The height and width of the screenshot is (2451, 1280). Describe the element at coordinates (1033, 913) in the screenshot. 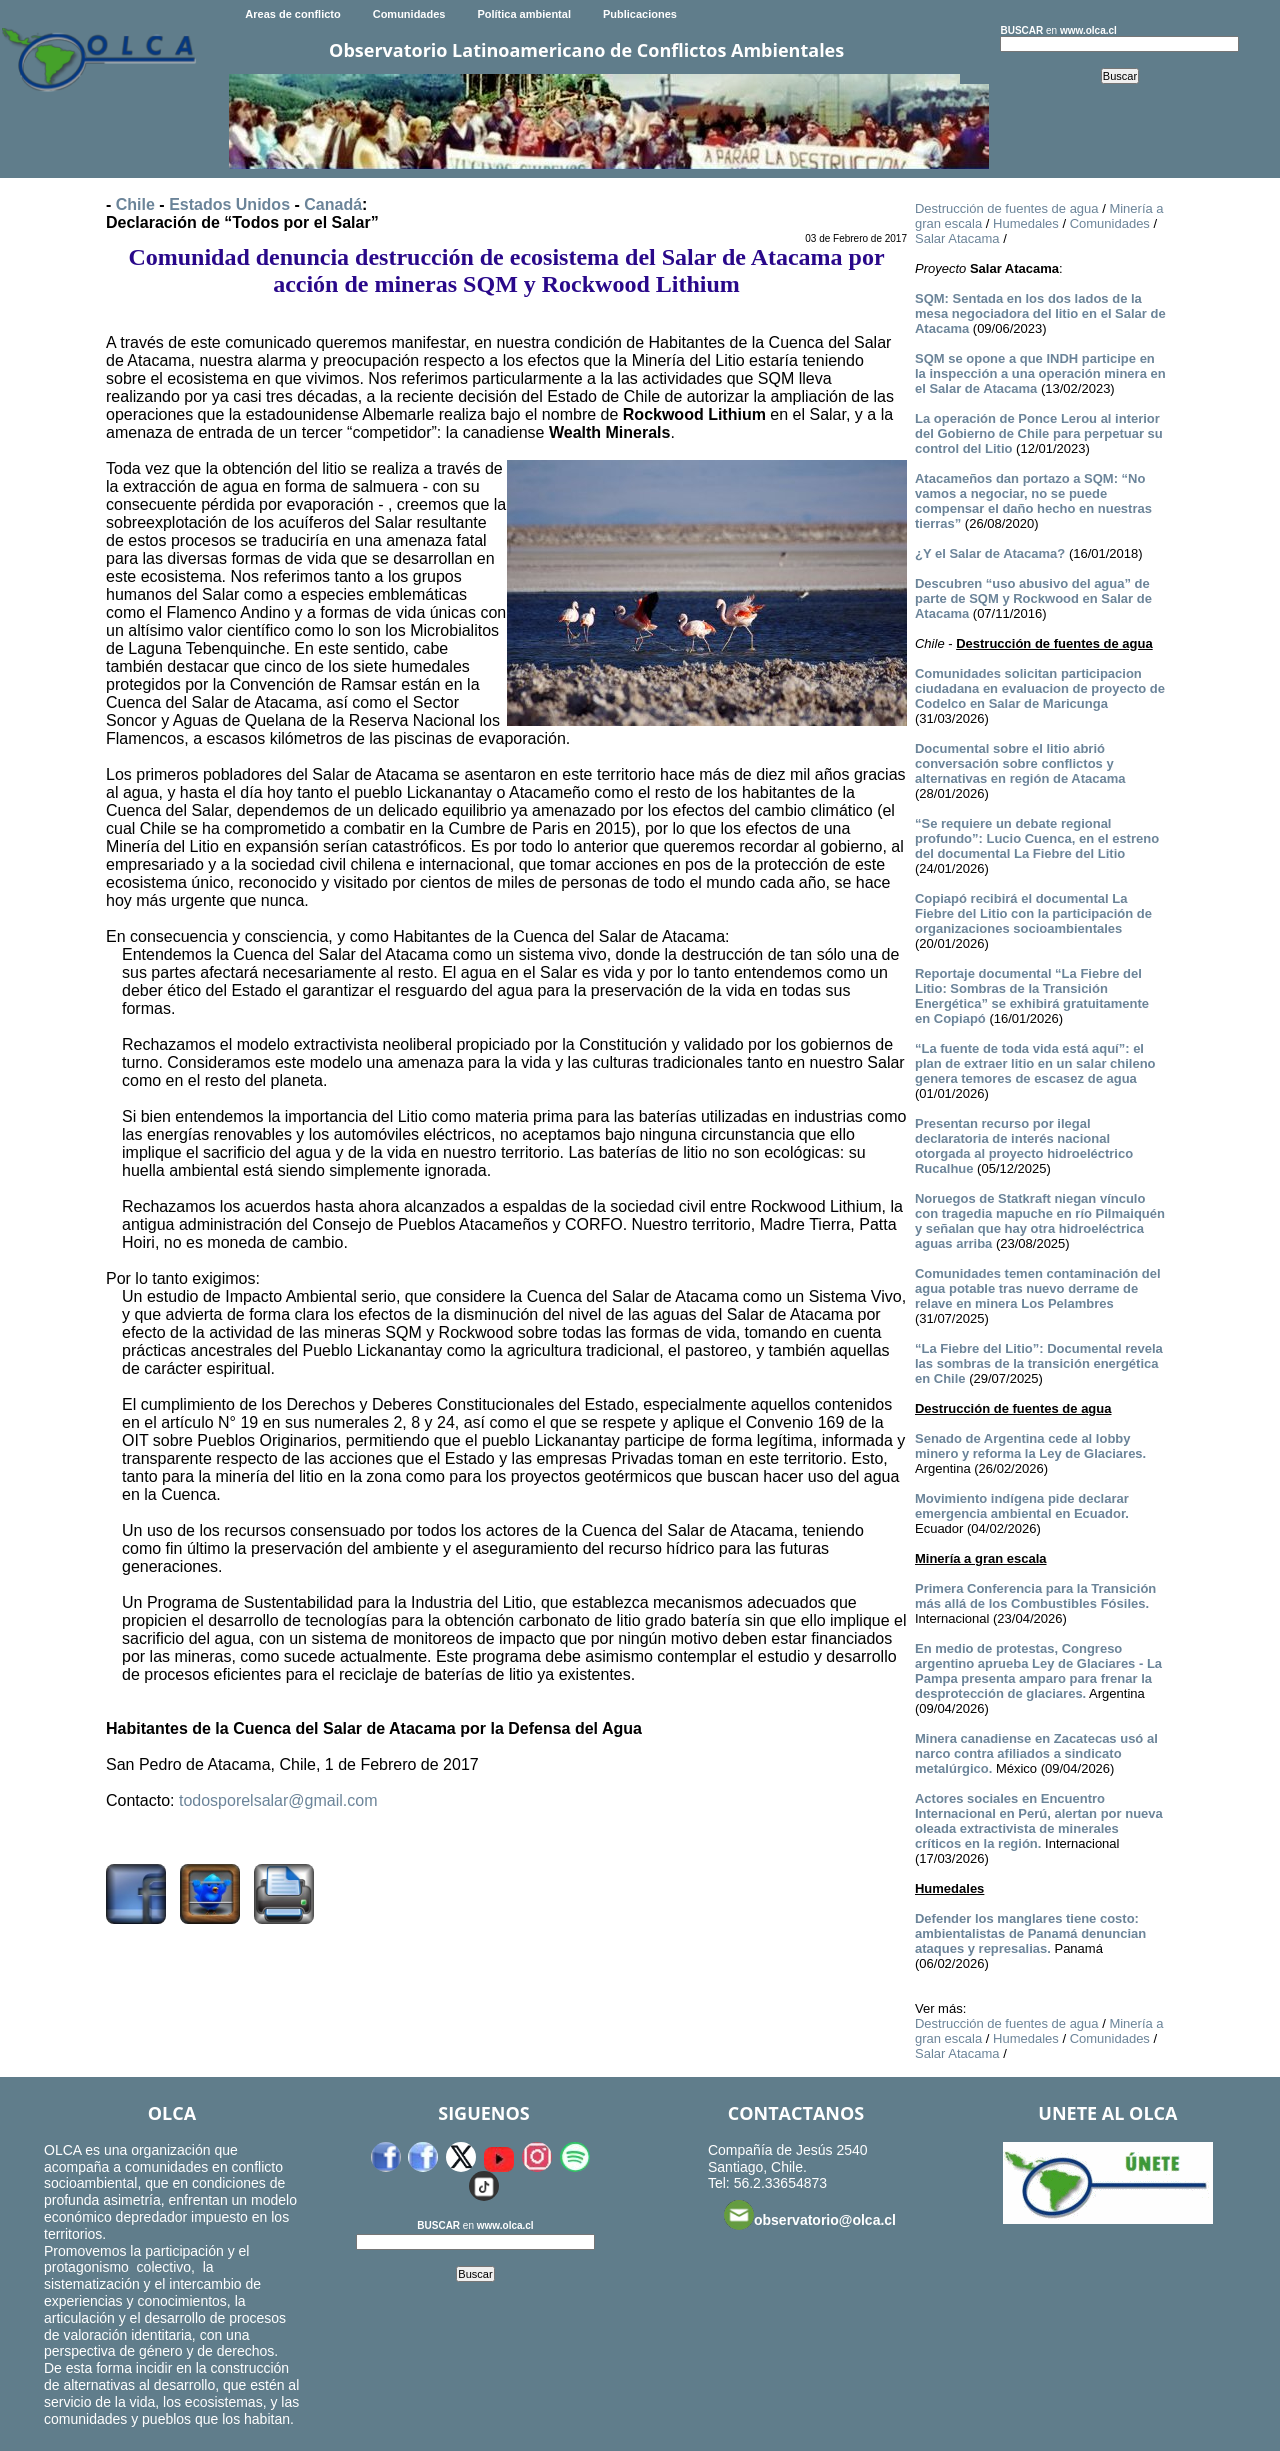

I see `Copiapó recibirá el documental La Fiebre del Litio con la participación de organizaciones socioambientales` at that location.